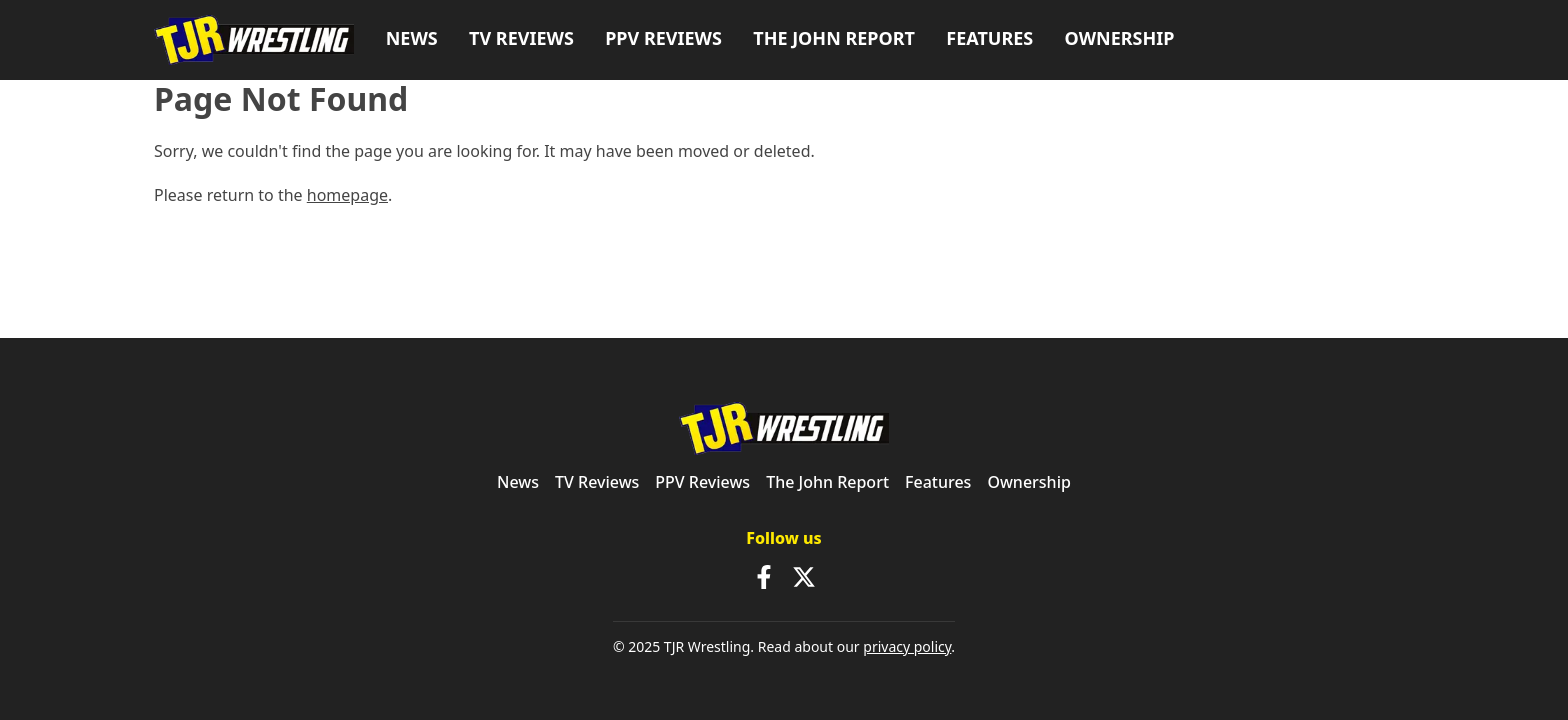 The height and width of the screenshot is (720, 1568). What do you see at coordinates (663, 38) in the screenshot?
I see `PPV Reviews` at bounding box center [663, 38].